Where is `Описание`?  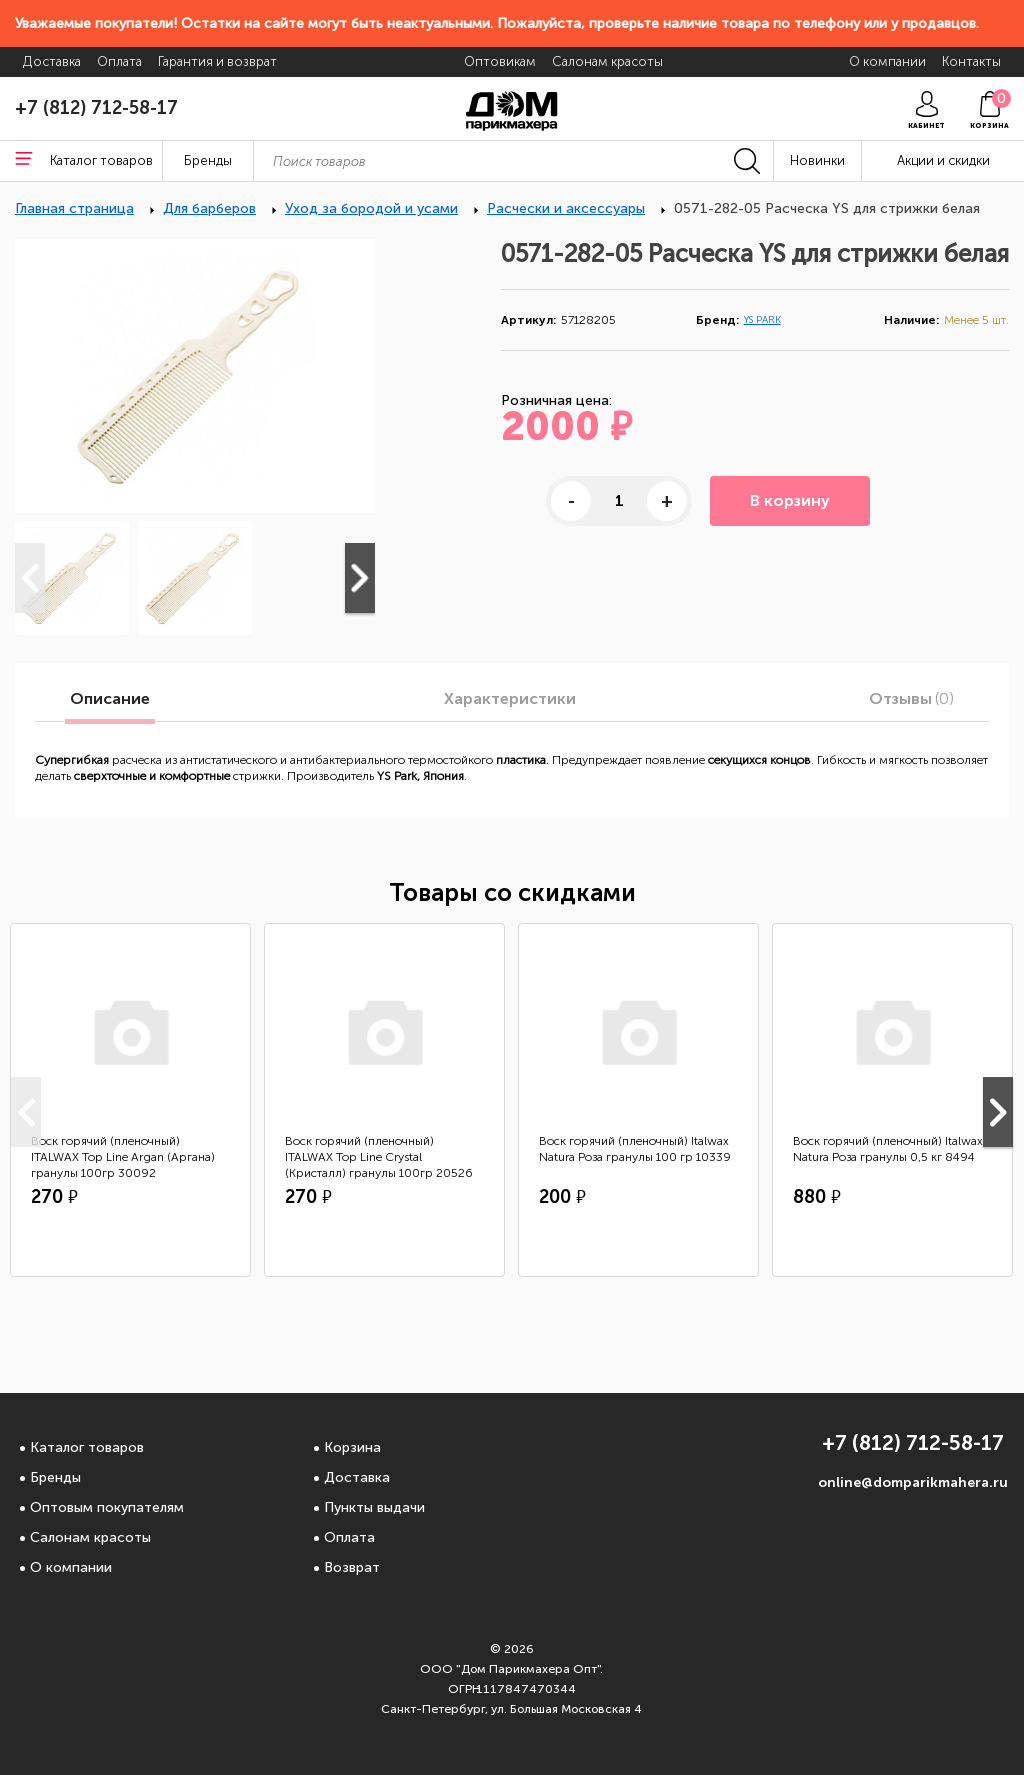 Описание is located at coordinates (110, 699).